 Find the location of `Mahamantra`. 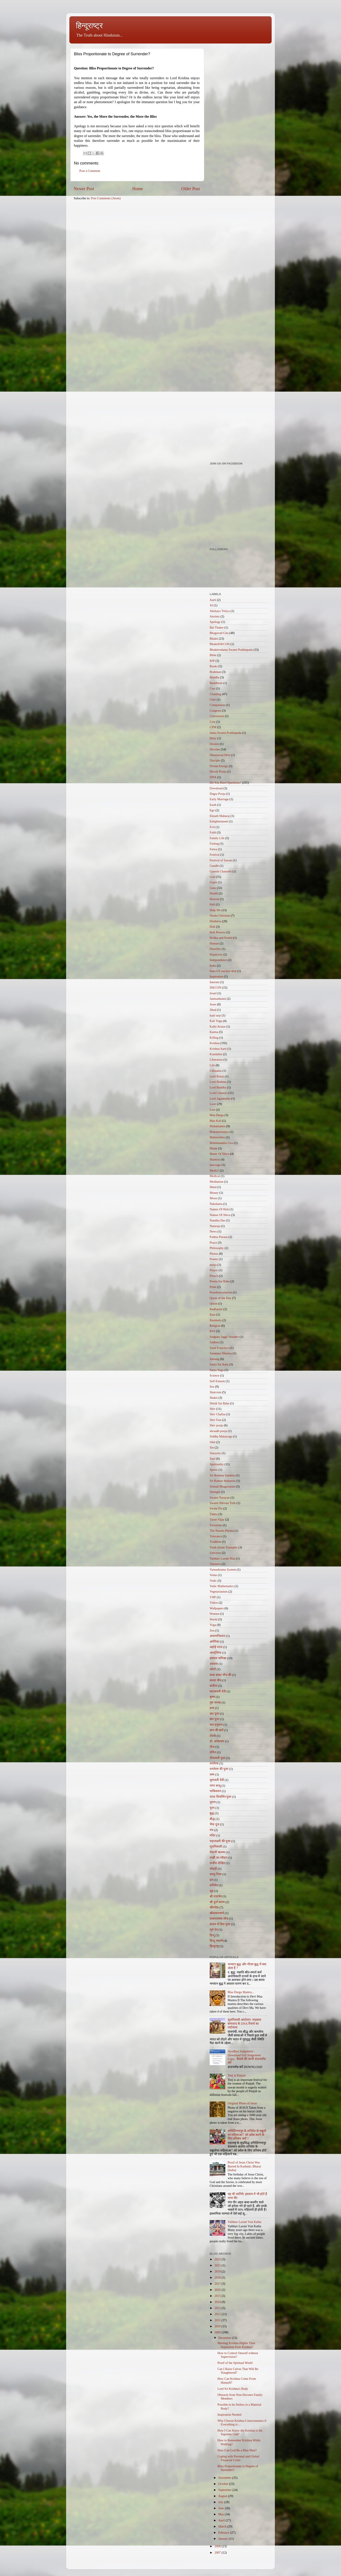

Mahamantra is located at coordinates (218, 1126).